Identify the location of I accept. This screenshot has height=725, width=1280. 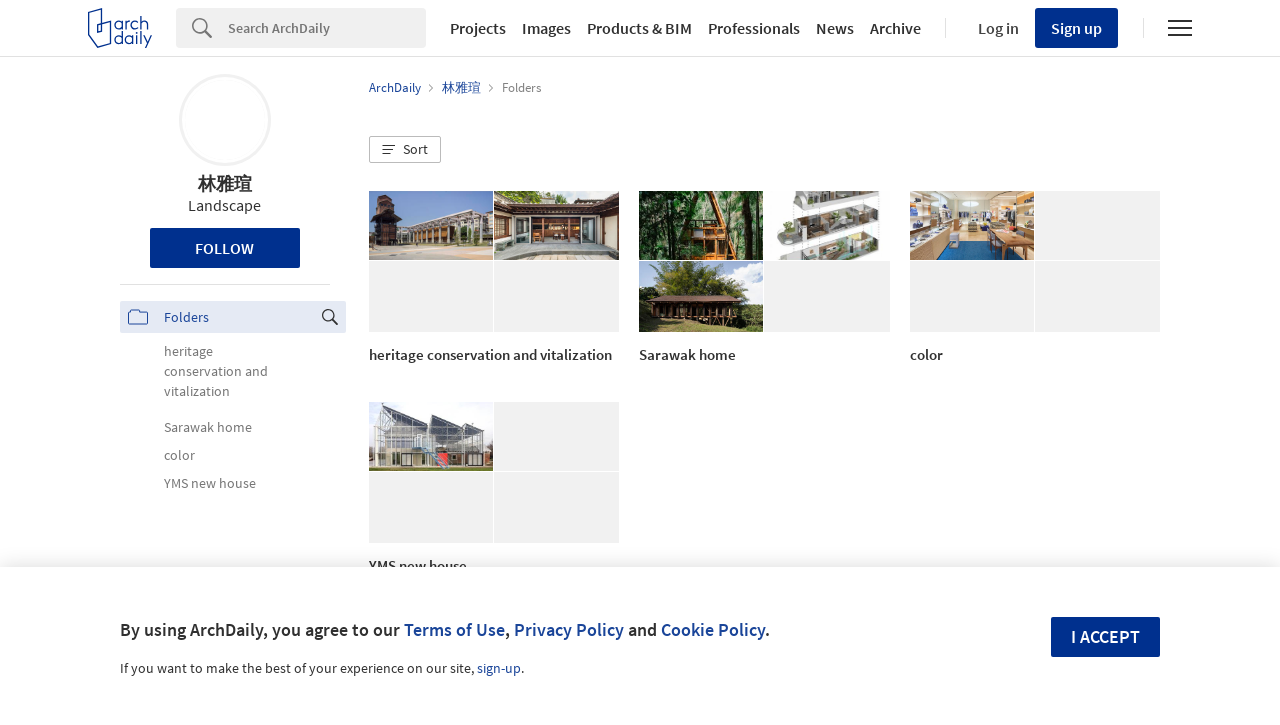
(1105, 636).